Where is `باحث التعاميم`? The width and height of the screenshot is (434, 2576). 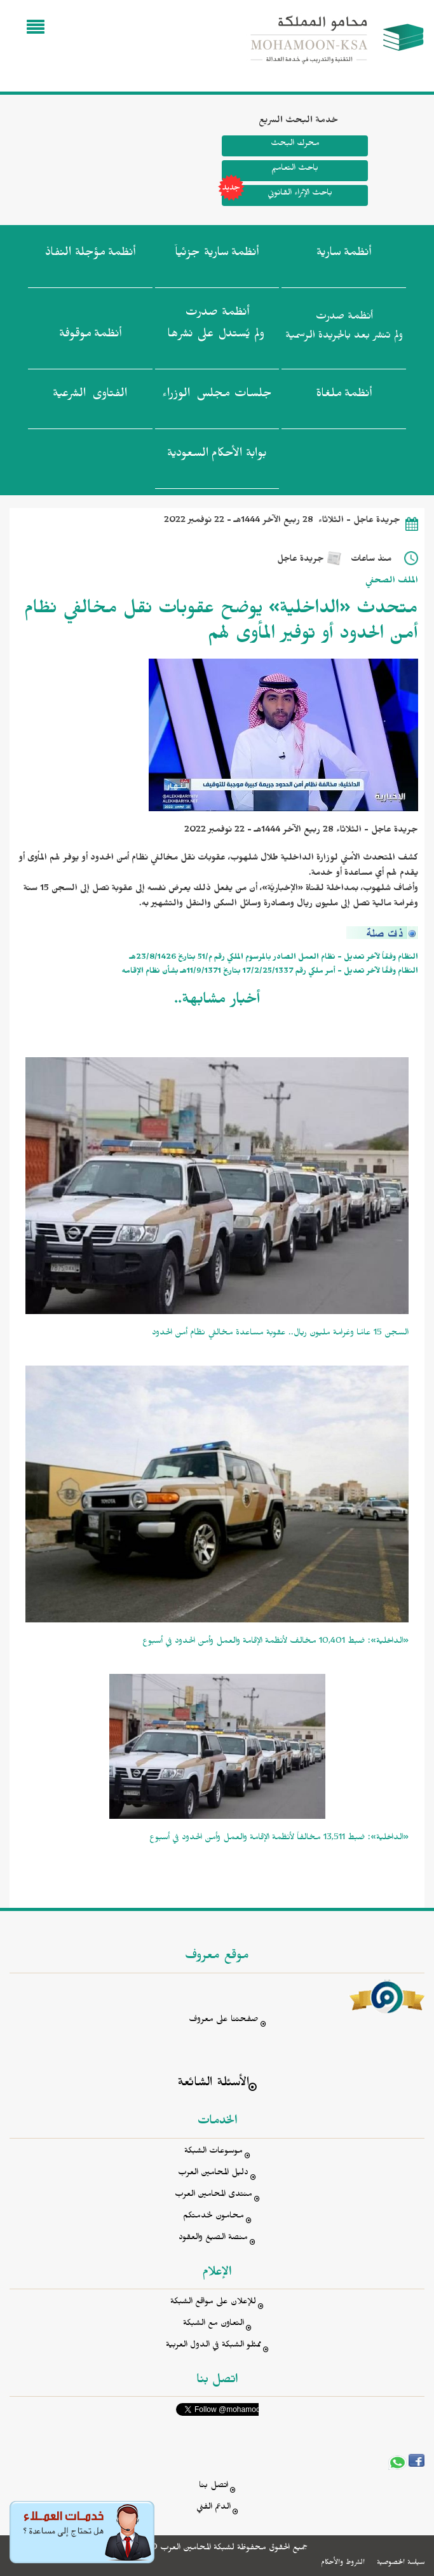
باحث التعاميم is located at coordinates (294, 169).